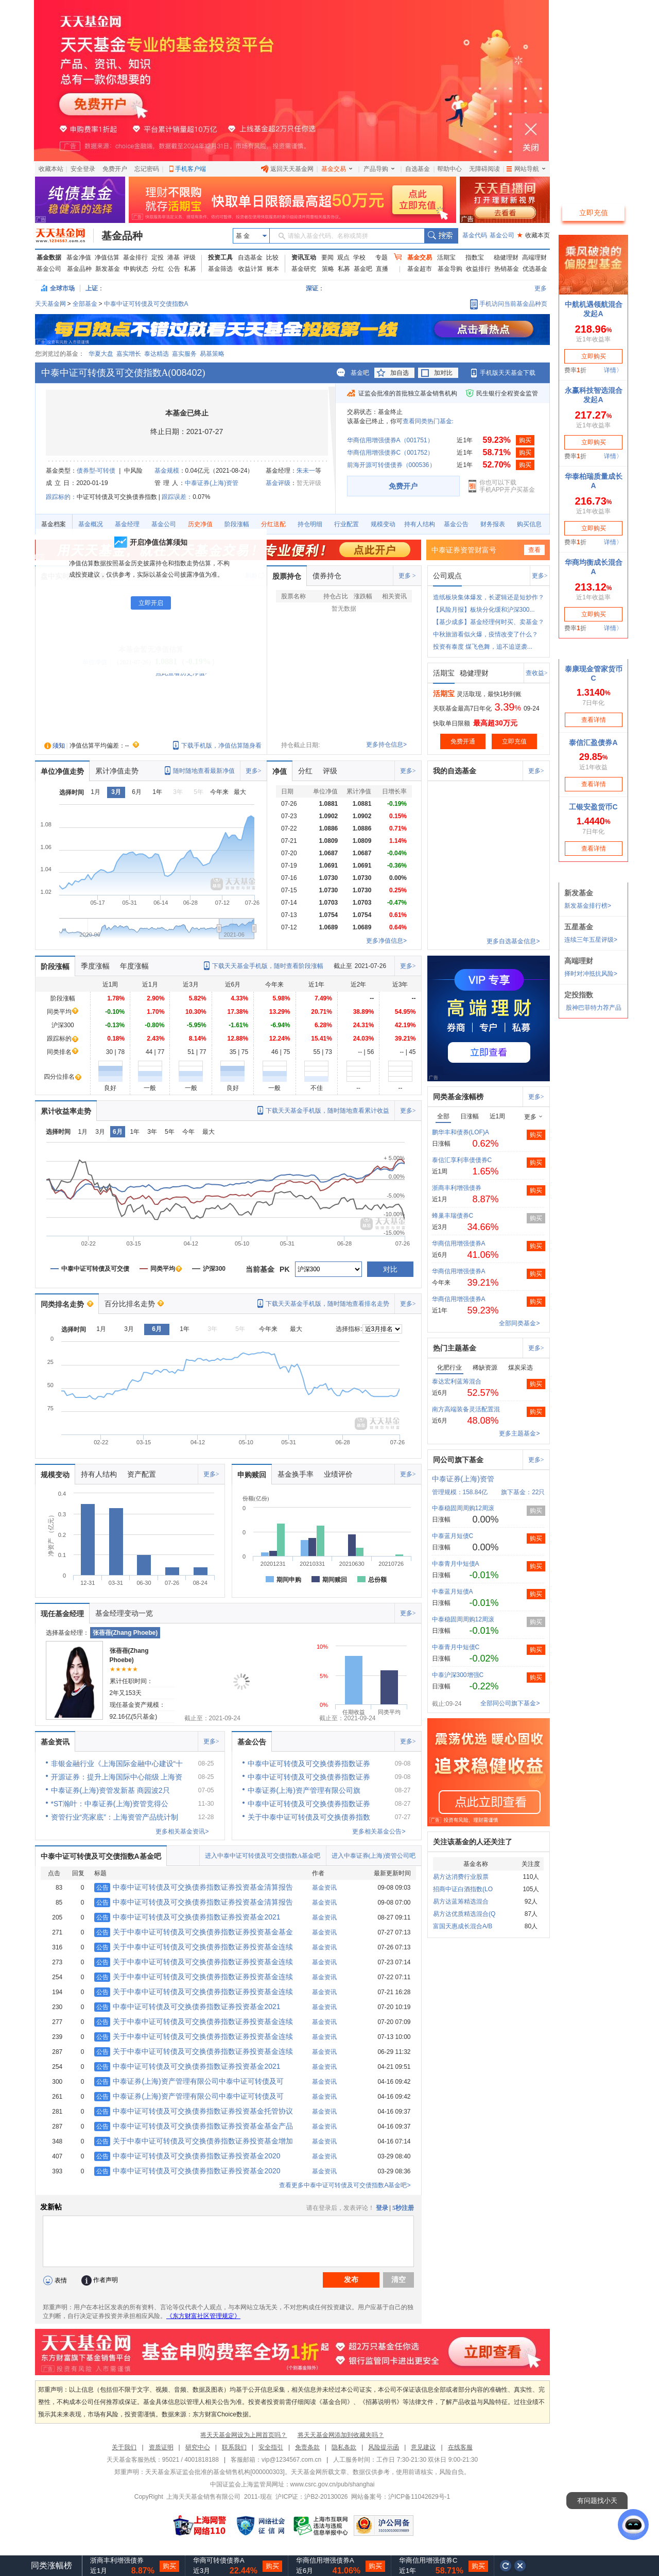 This screenshot has width=659, height=2576. What do you see at coordinates (306, 470) in the screenshot?
I see `朱未一` at bounding box center [306, 470].